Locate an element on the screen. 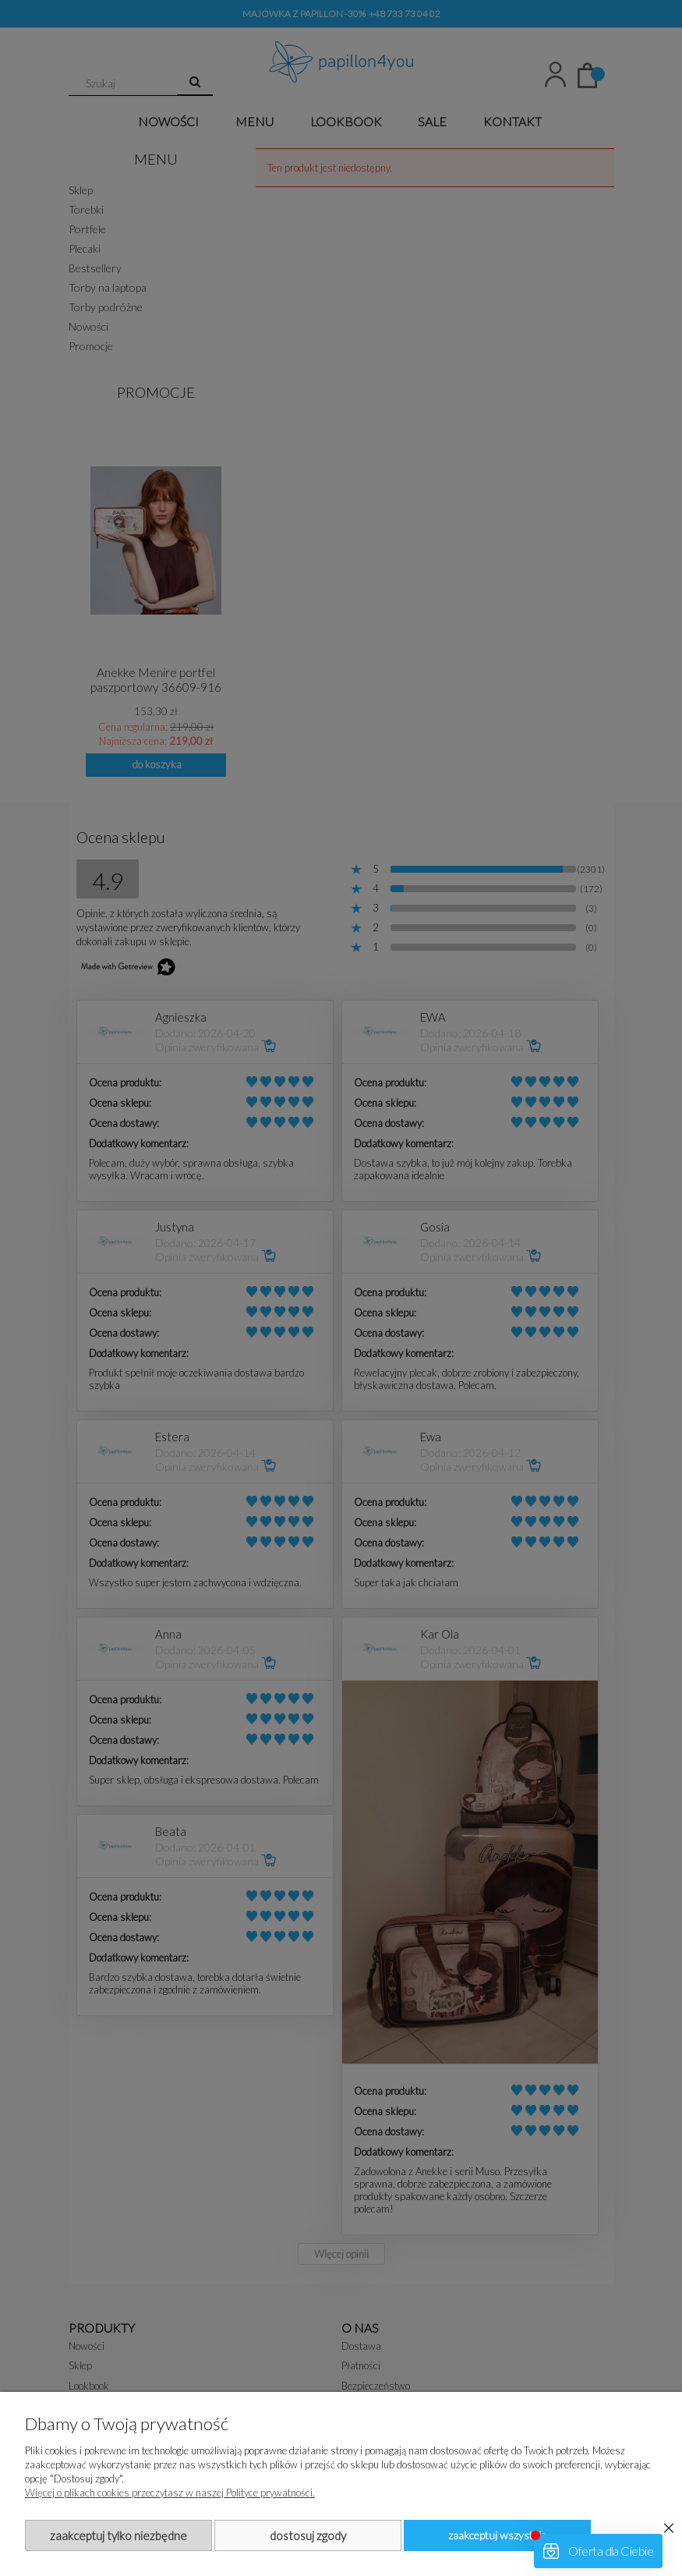 The image size is (682, 2576). Zaakceptuj wszystkie is located at coordinates (497, 2535).